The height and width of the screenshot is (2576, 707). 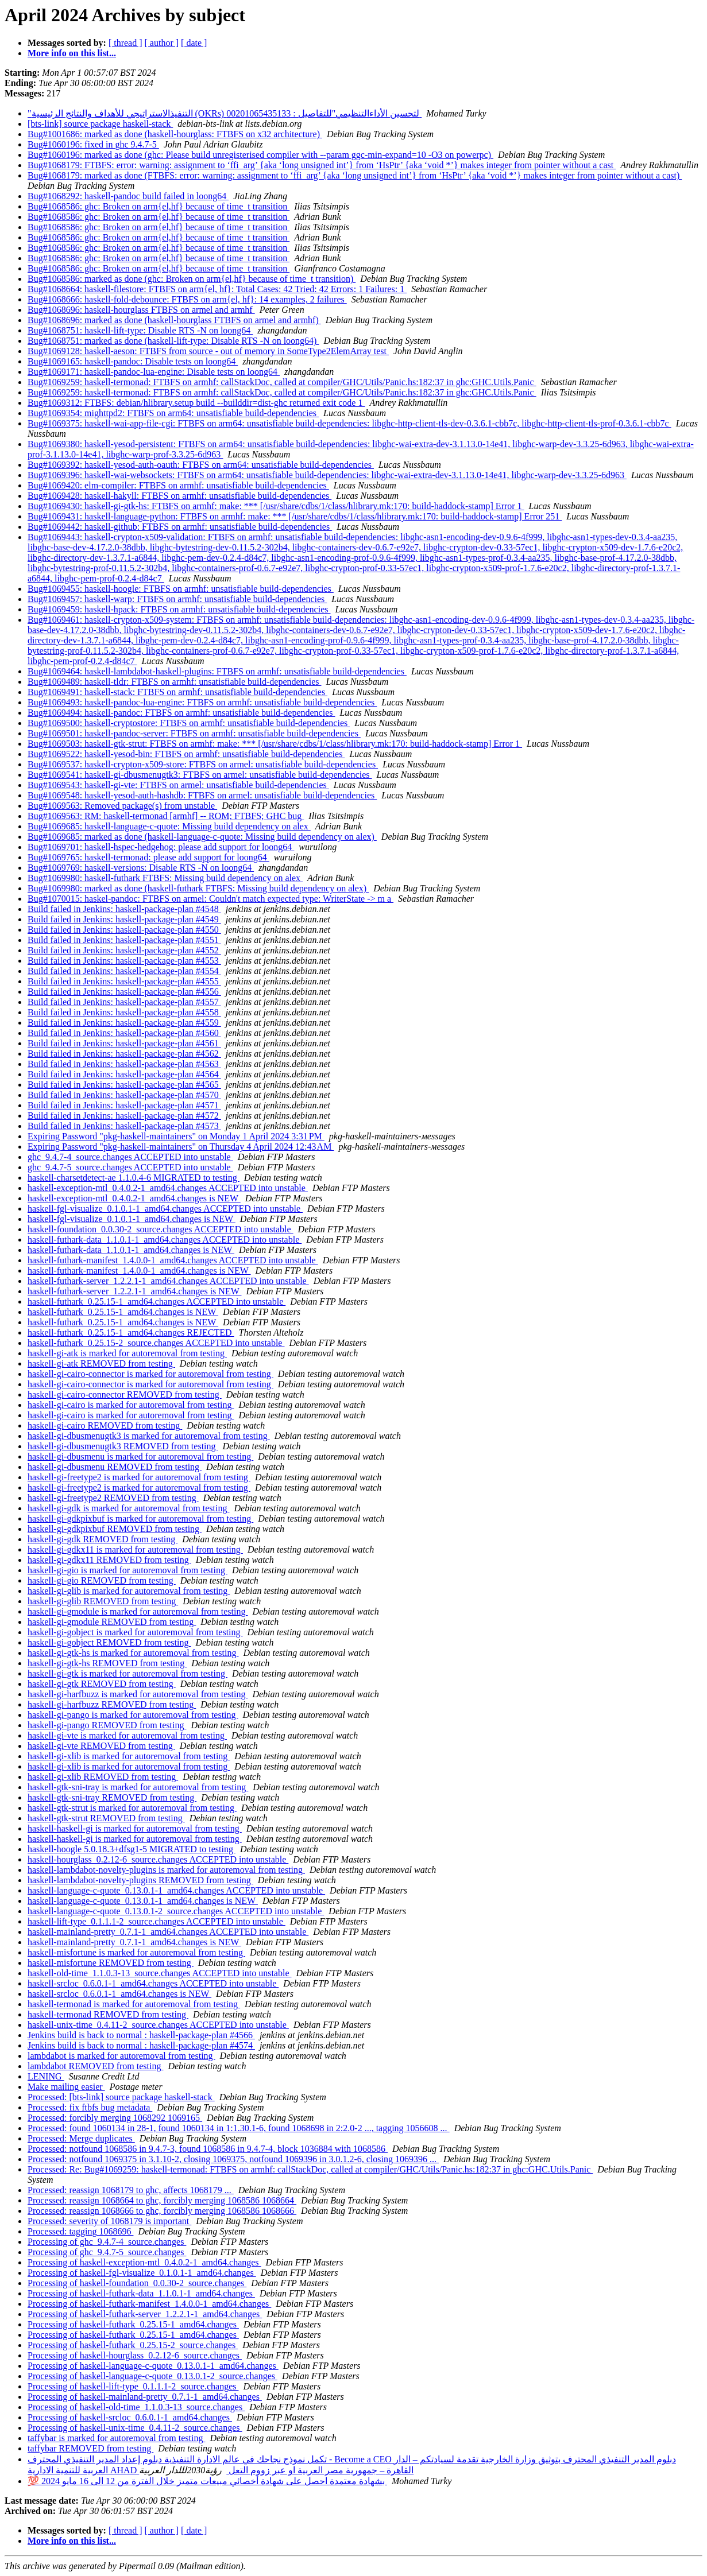 I want to click on Bug#1068751: marked as done (haskell-lift-type: Disable RTS -N on loong64), so click(x=173, y=341).